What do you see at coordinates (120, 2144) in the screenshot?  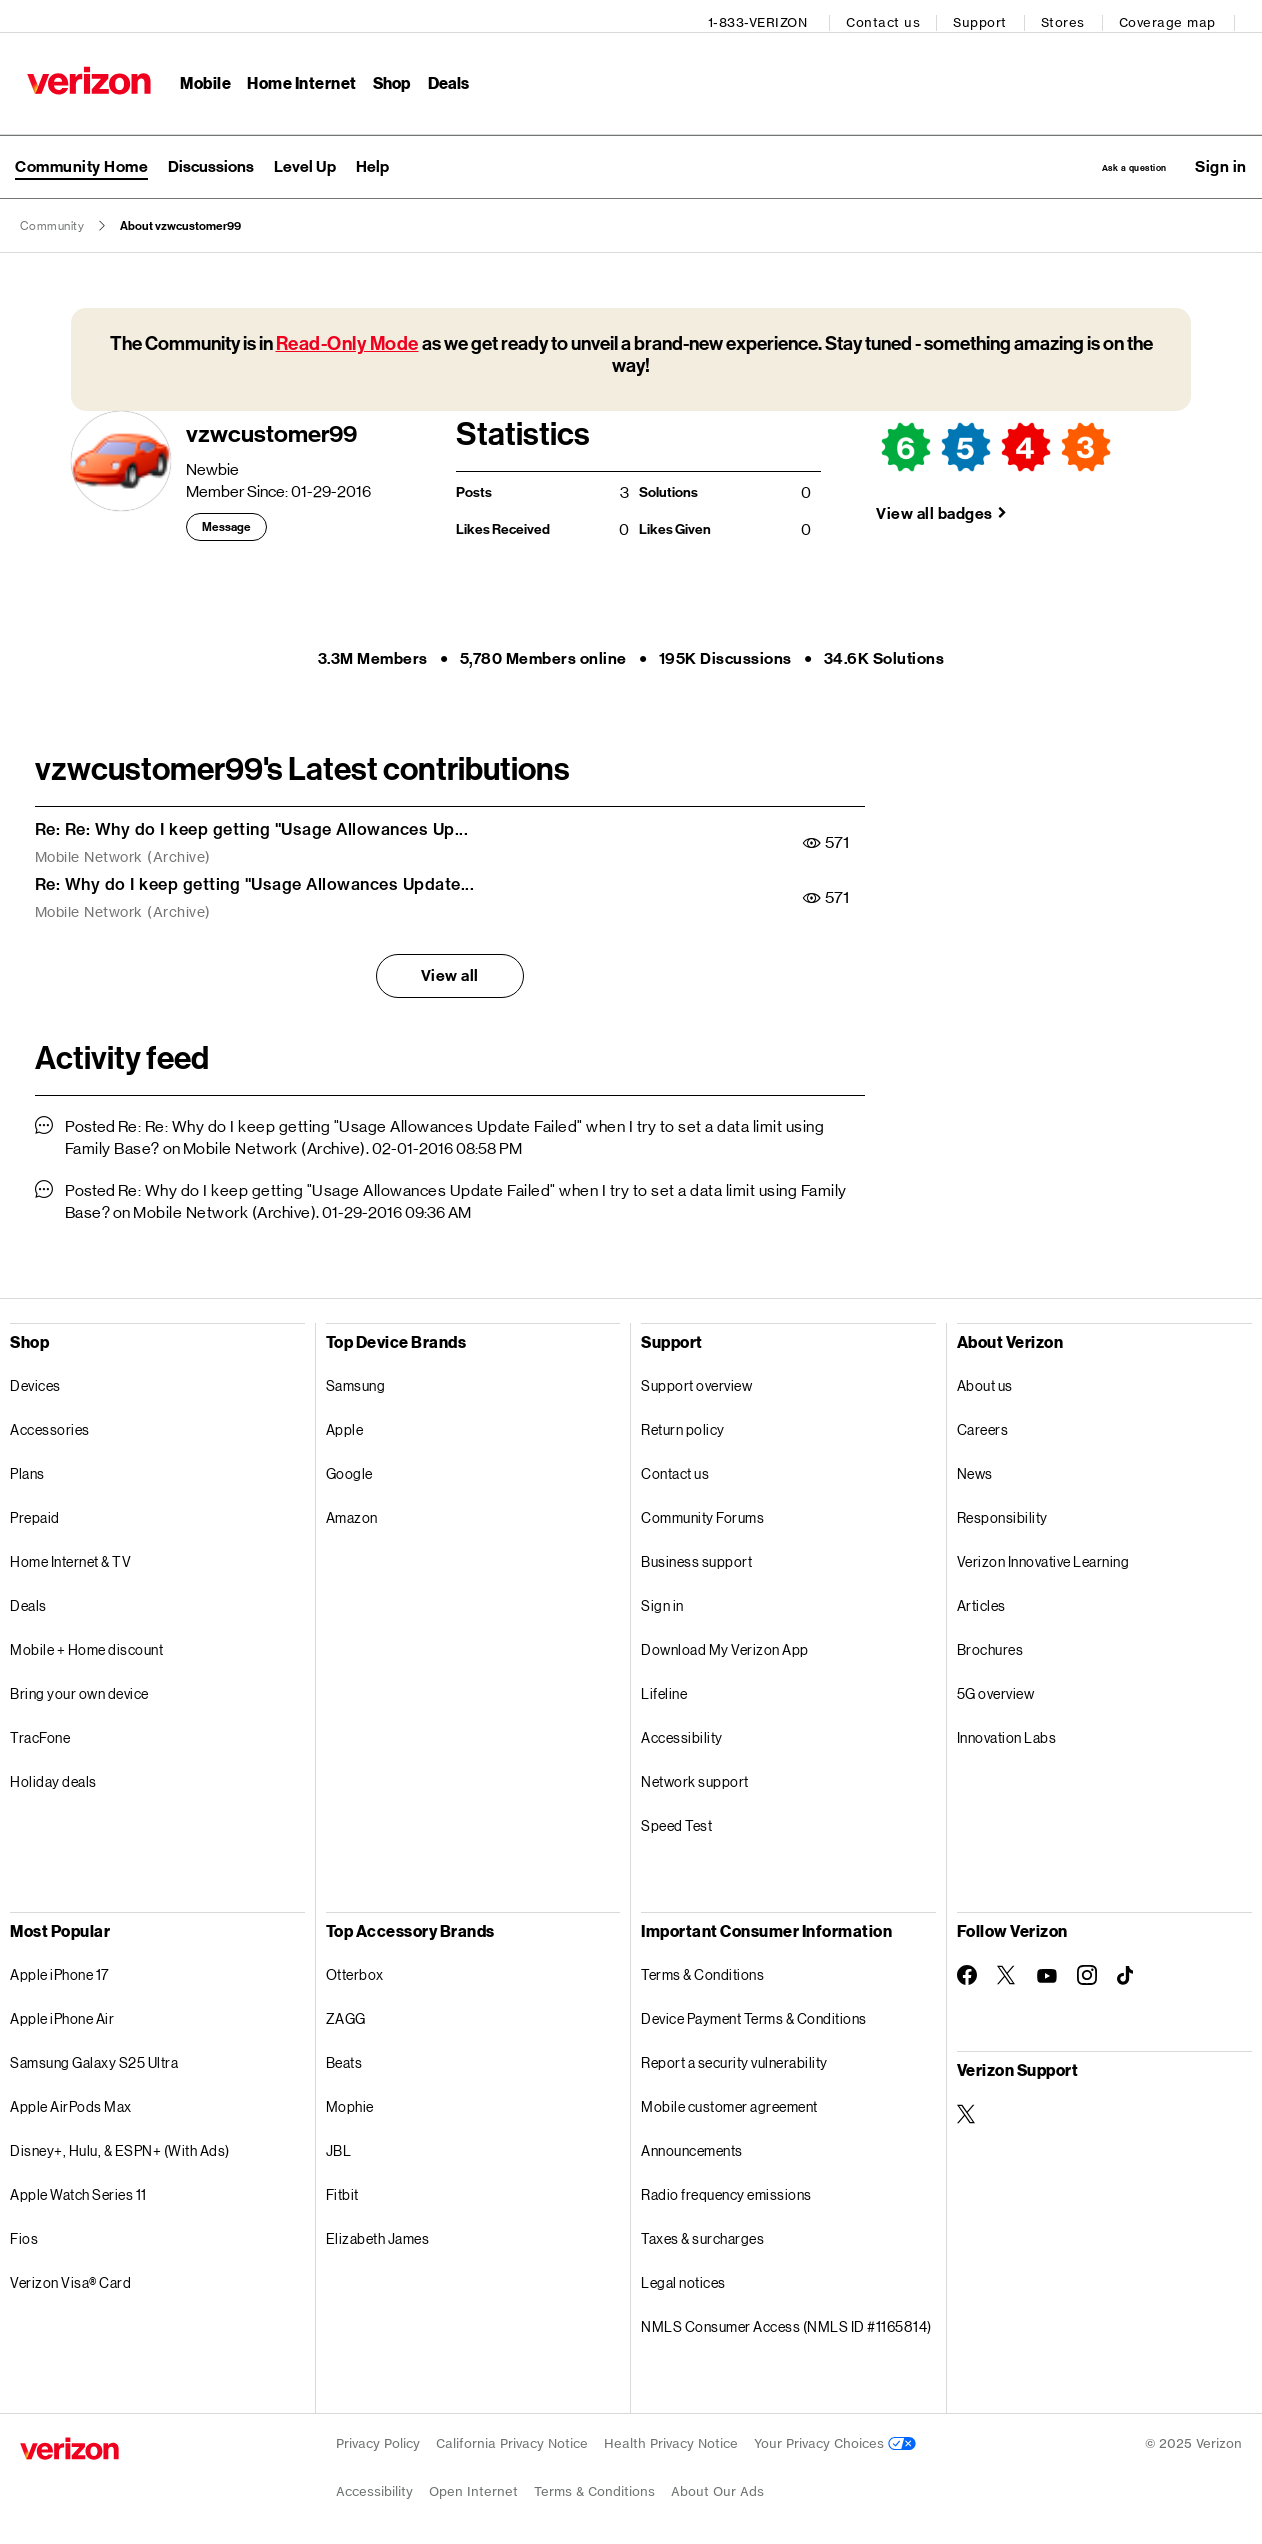 I see `Disney+, Hulu, & ESPN+ (With Ads)` at bounding box center [120, 2144].